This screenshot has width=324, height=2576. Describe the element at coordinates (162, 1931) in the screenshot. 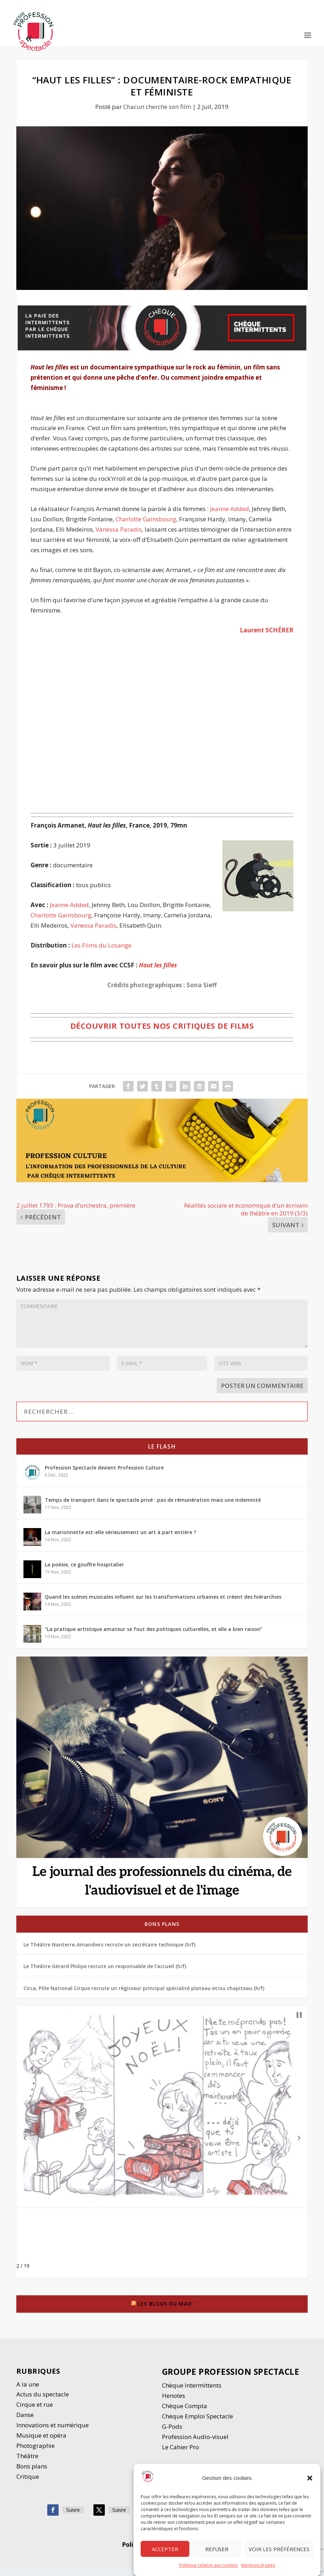

I see `Bons plans` at that location.